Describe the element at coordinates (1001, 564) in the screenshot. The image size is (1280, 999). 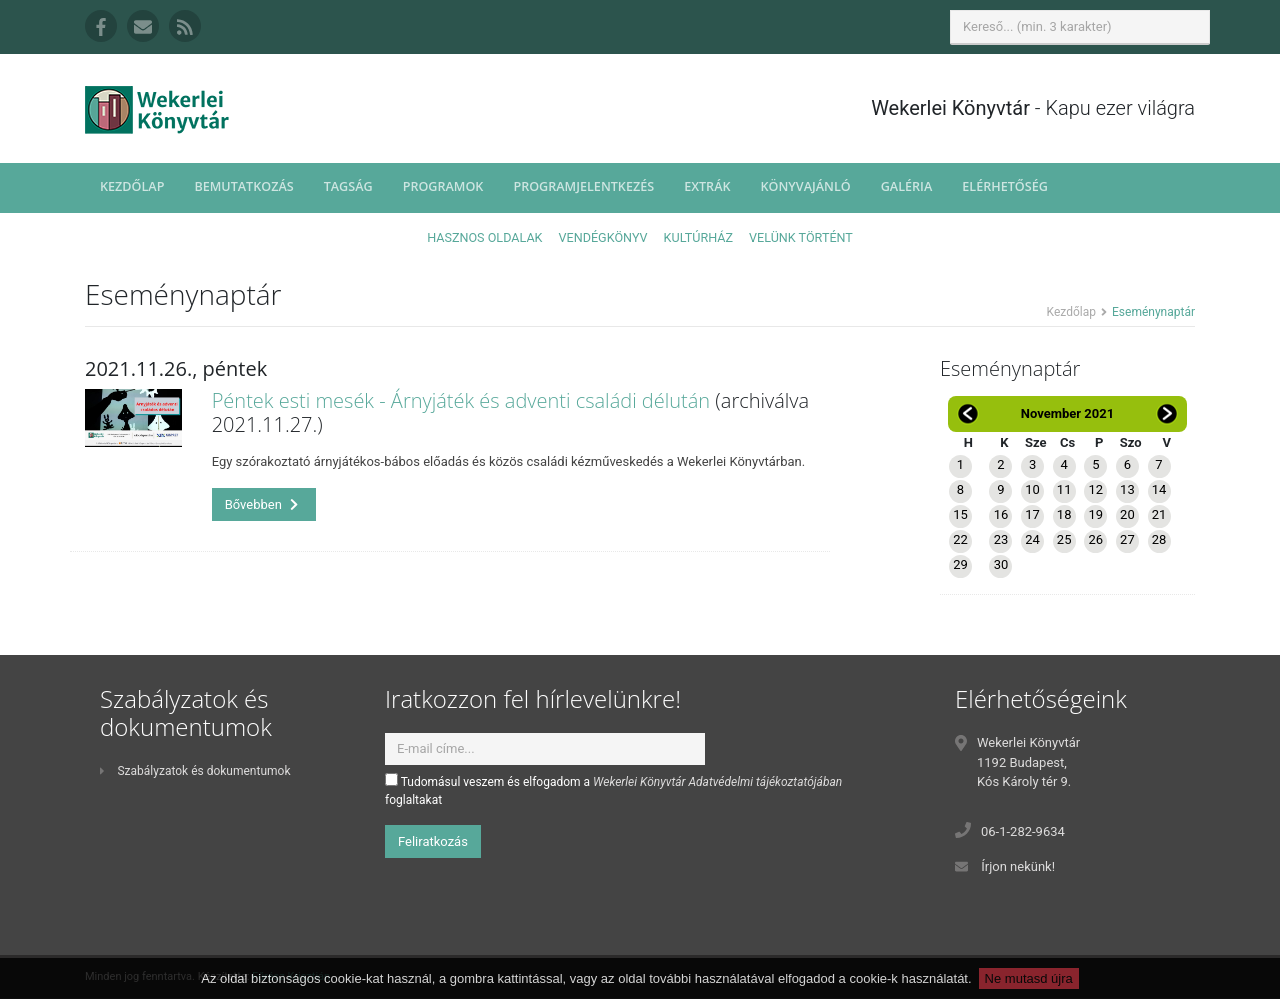
I see `30` at that location.